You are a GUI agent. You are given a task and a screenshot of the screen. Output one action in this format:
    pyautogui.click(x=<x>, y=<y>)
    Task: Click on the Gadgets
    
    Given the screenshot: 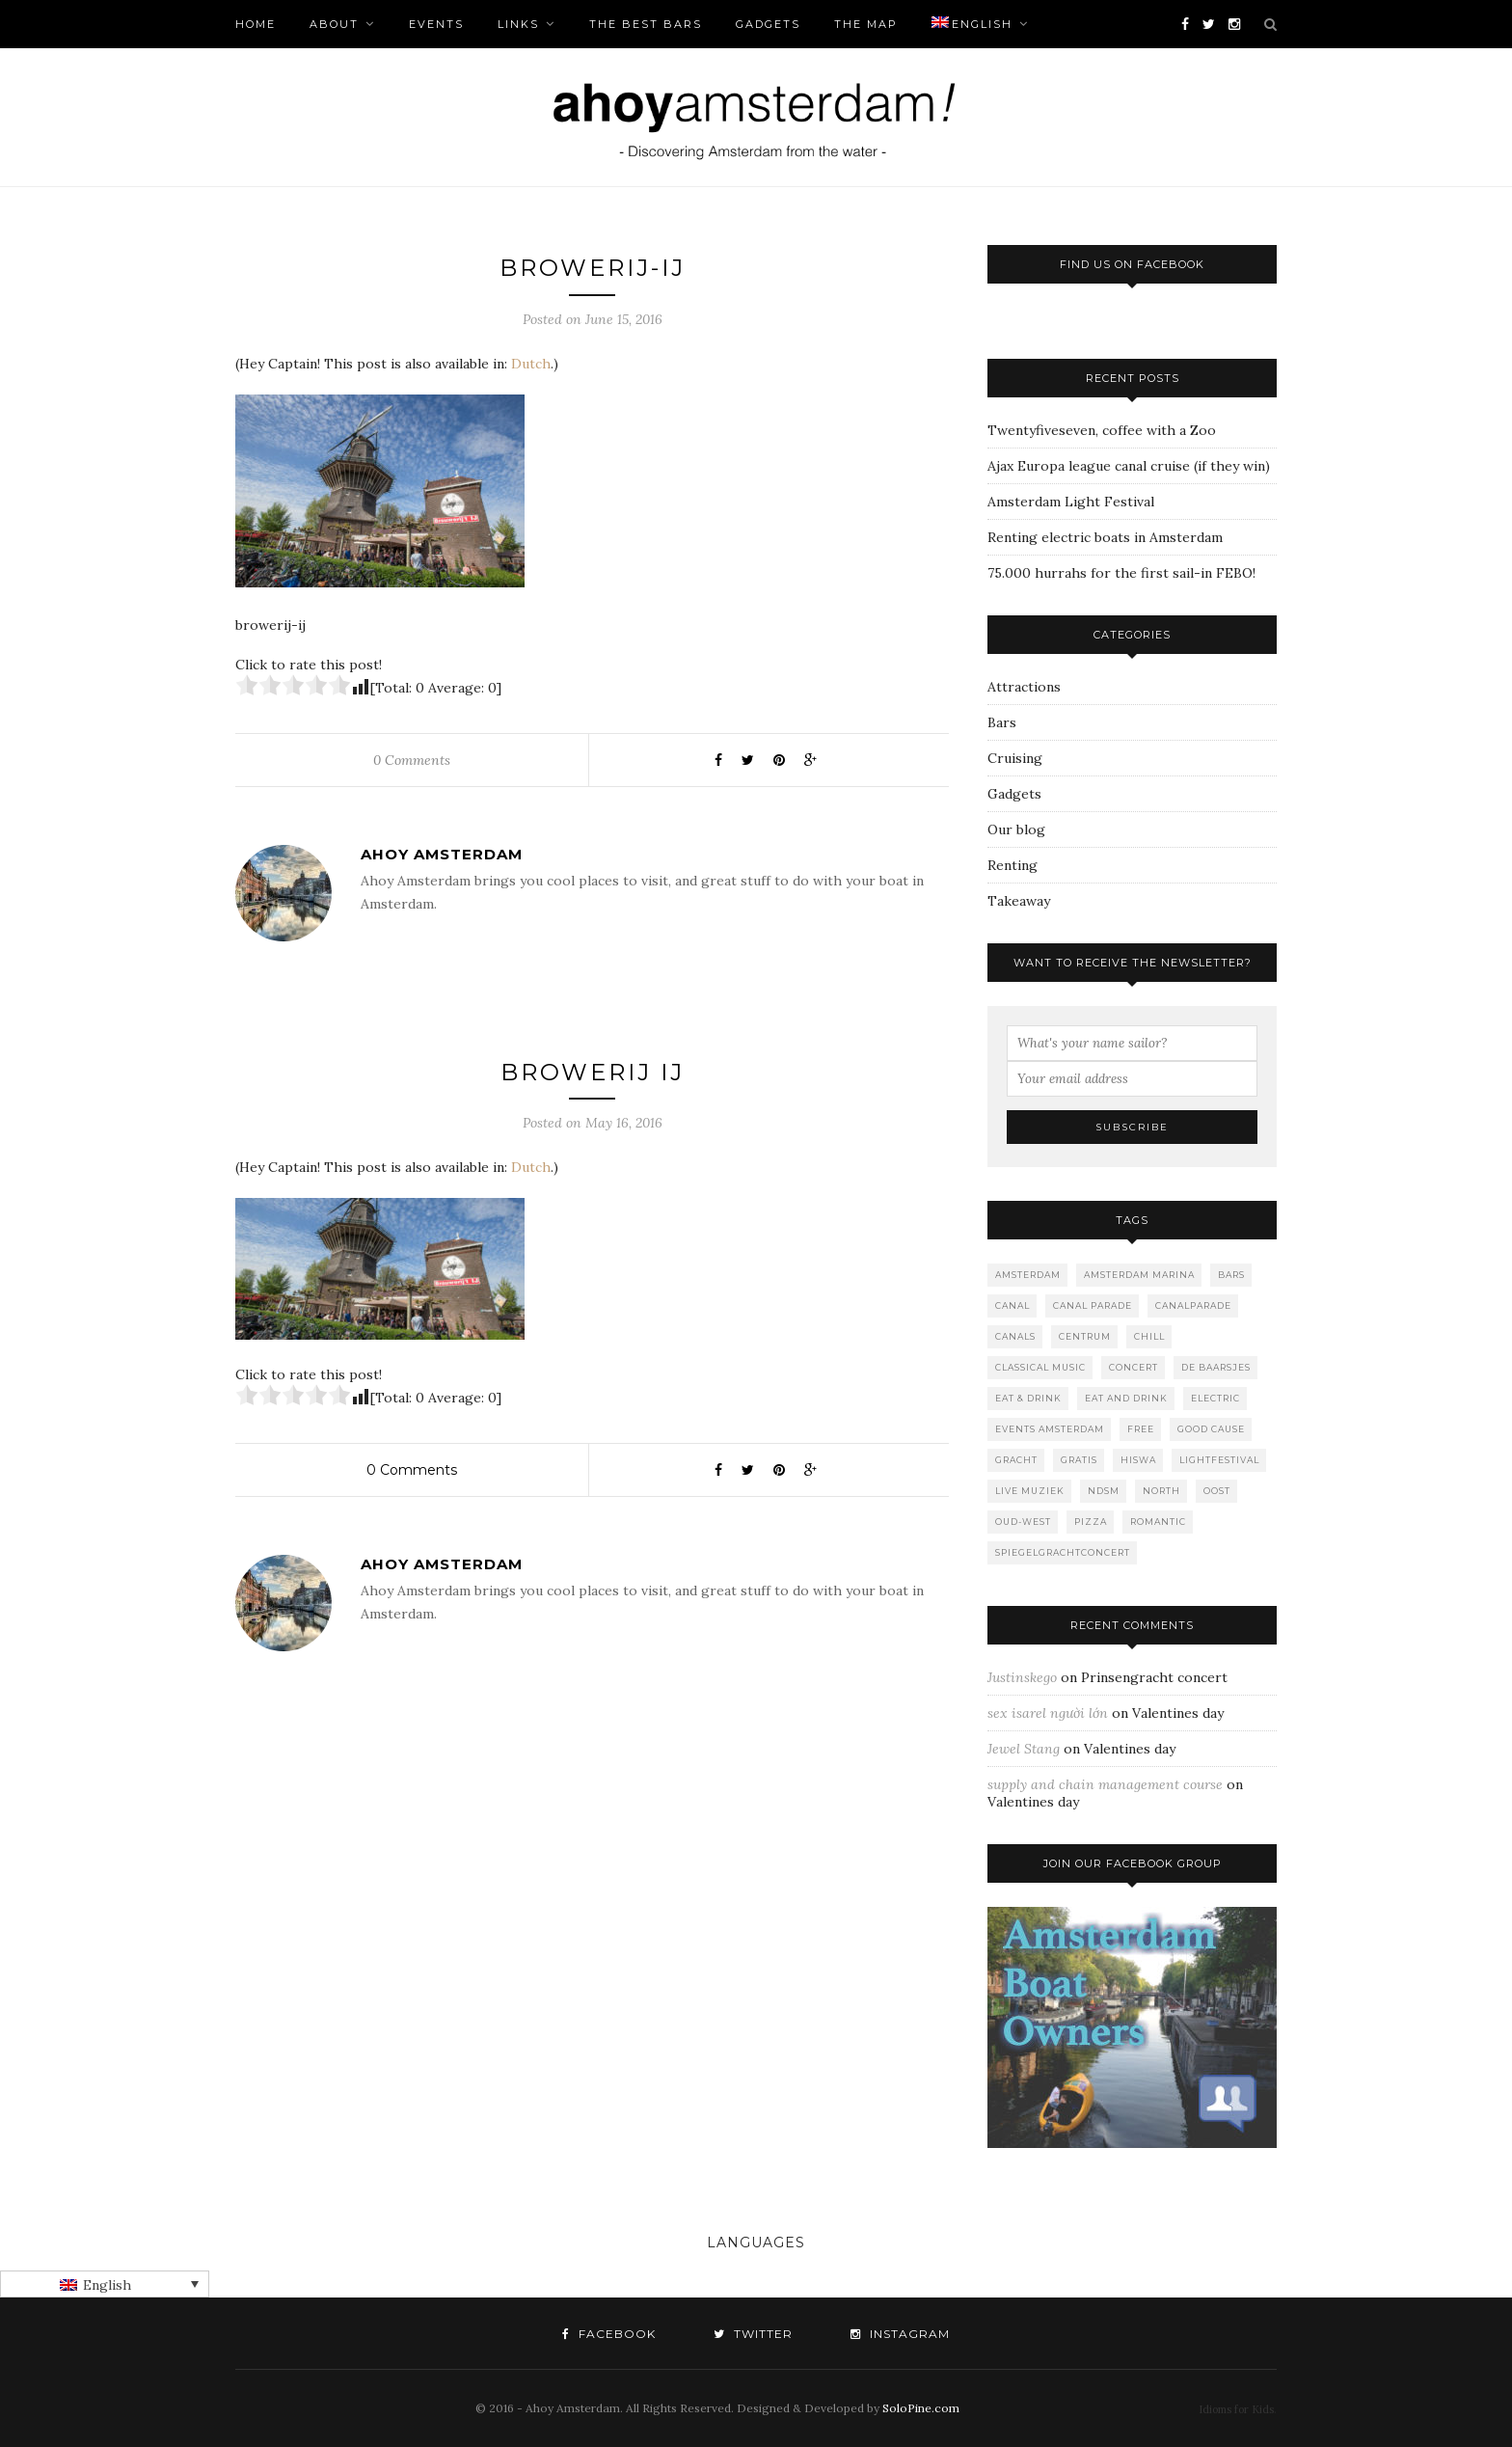 What is the action you would take?
    pyautogui.click(x=768, y=24)
    